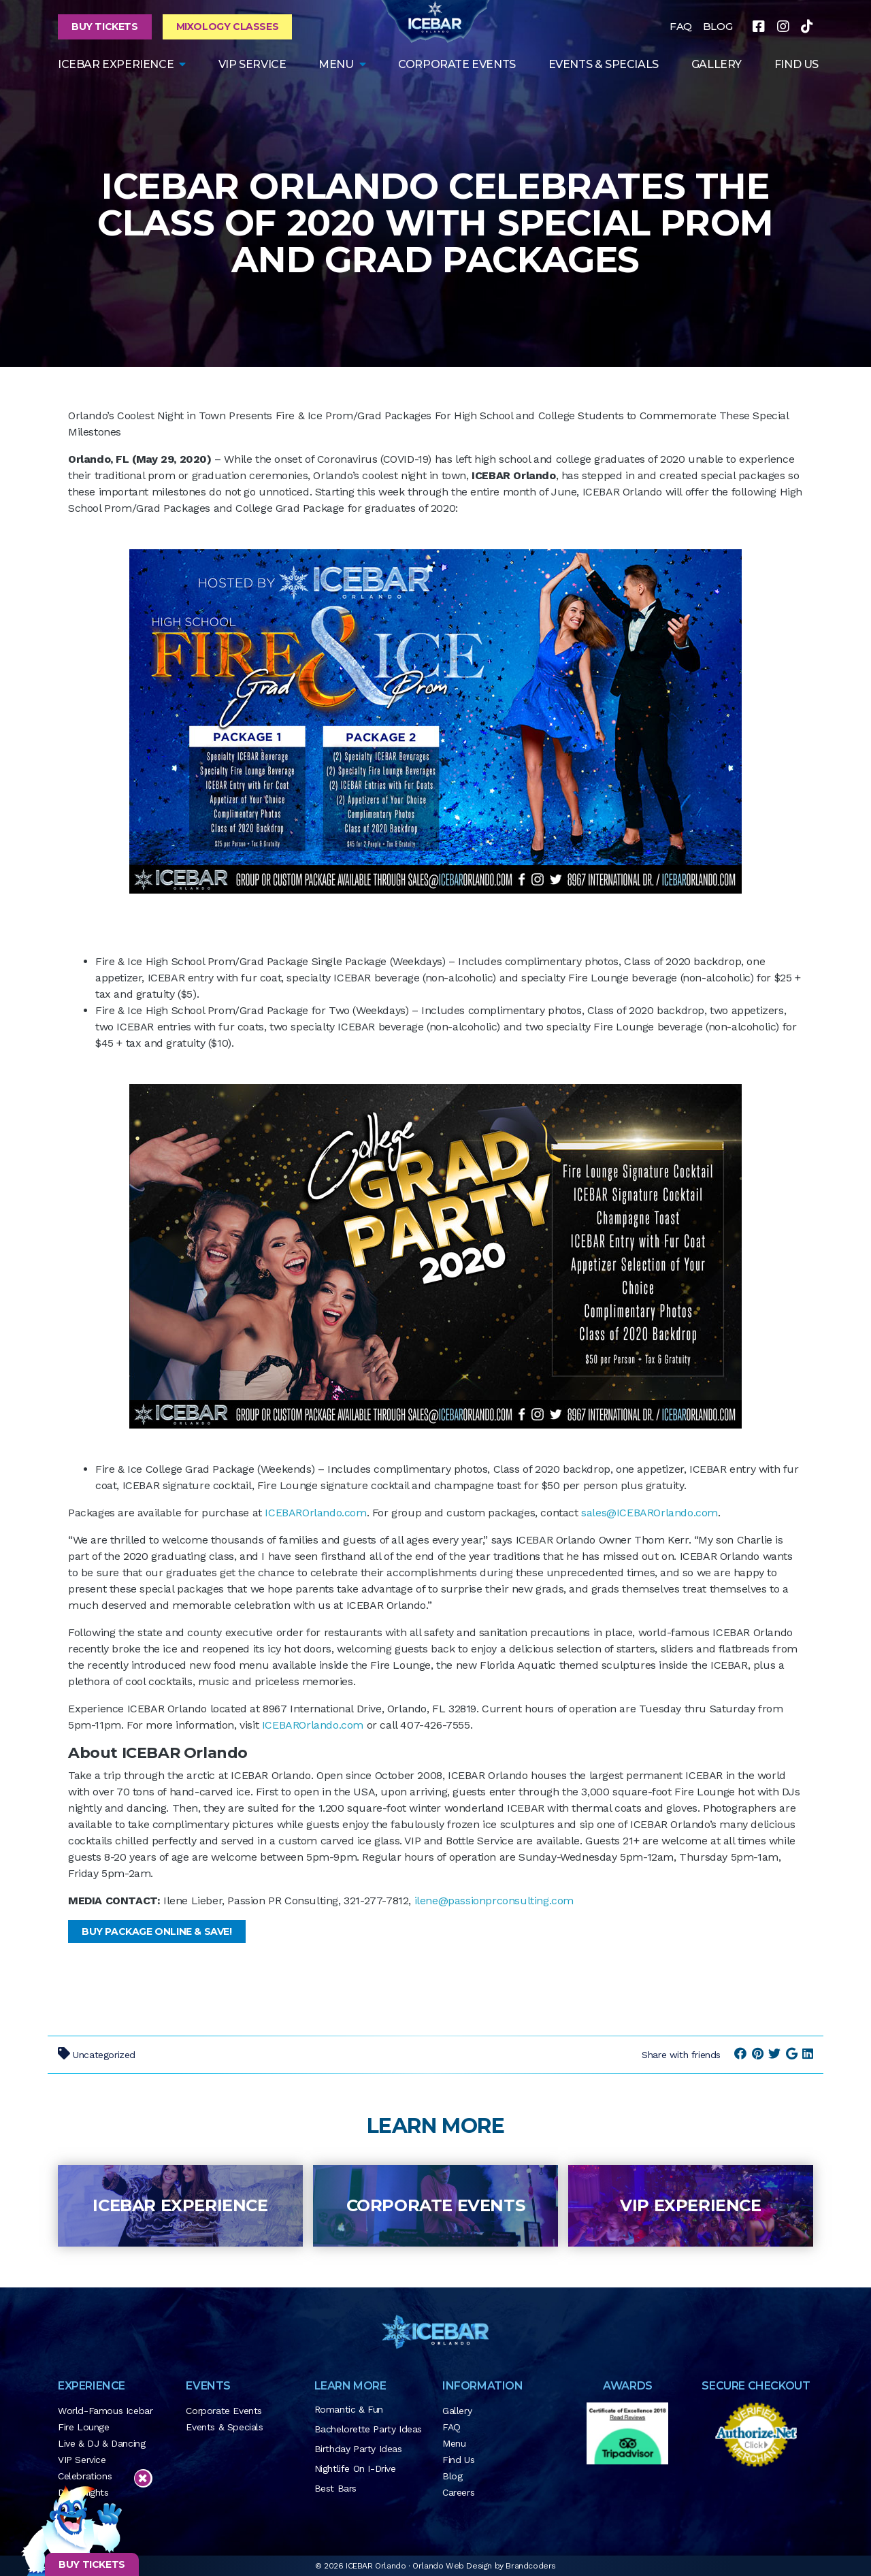 This screenshot has width=871, height=2576. Describe the element at coordinates (807, 26) in the screenshot. I see `[tiktok]` at that location.